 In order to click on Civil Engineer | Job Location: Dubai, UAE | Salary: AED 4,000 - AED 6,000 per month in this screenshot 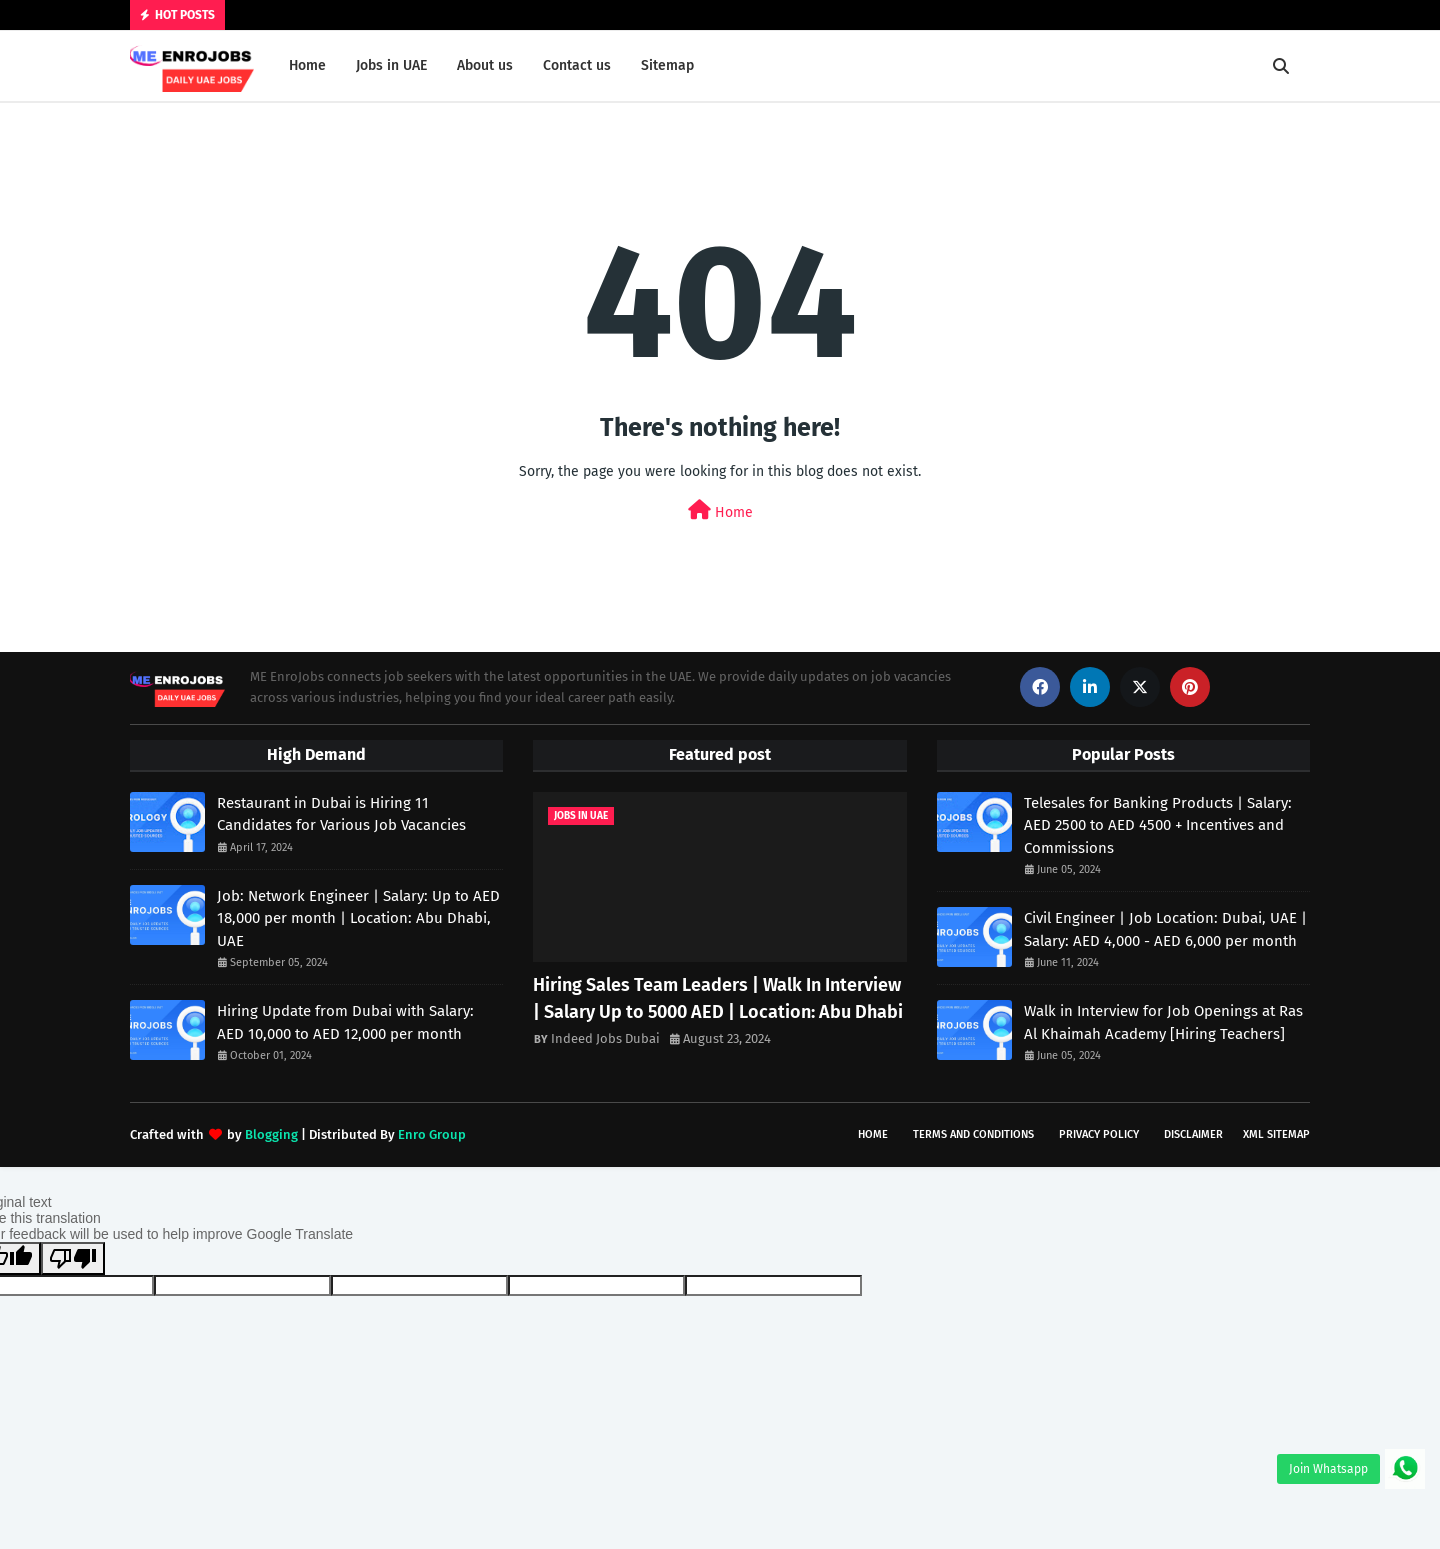, I will do `click(1165, 929)`.